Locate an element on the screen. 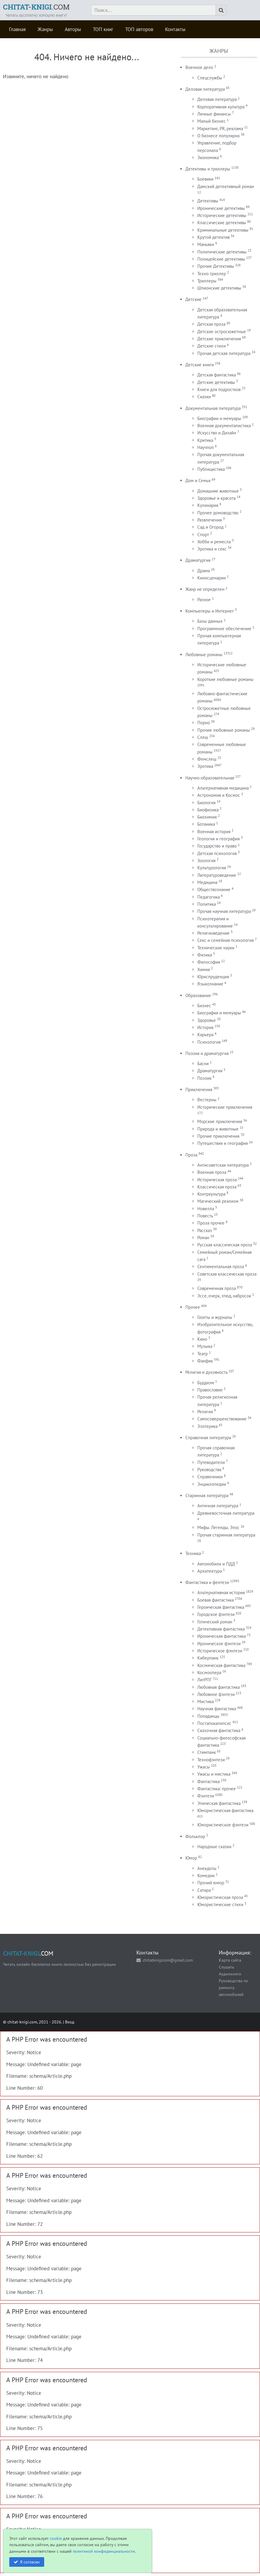 This screenshot has width=260, height=2576. Фантастика is located at coordinates (208, 1781).